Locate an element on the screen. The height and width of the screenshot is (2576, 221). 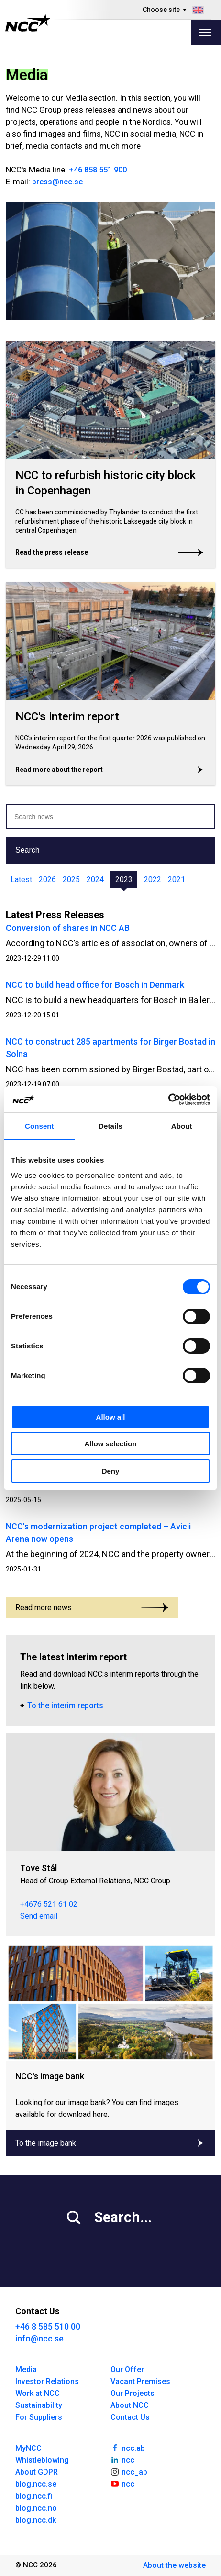
Our Offer is located at coordinates (127, 2369).